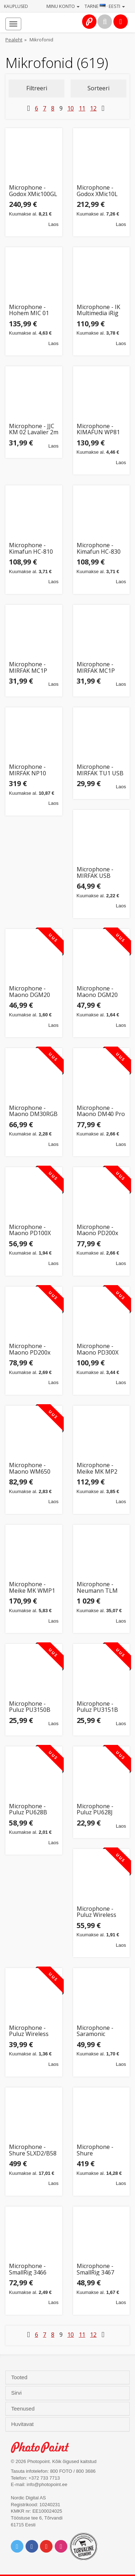  I want to click on Microphone - Neumann TLM 102 MT Condenser 20-20kHz Cardioid Black, so click(97, 1587).